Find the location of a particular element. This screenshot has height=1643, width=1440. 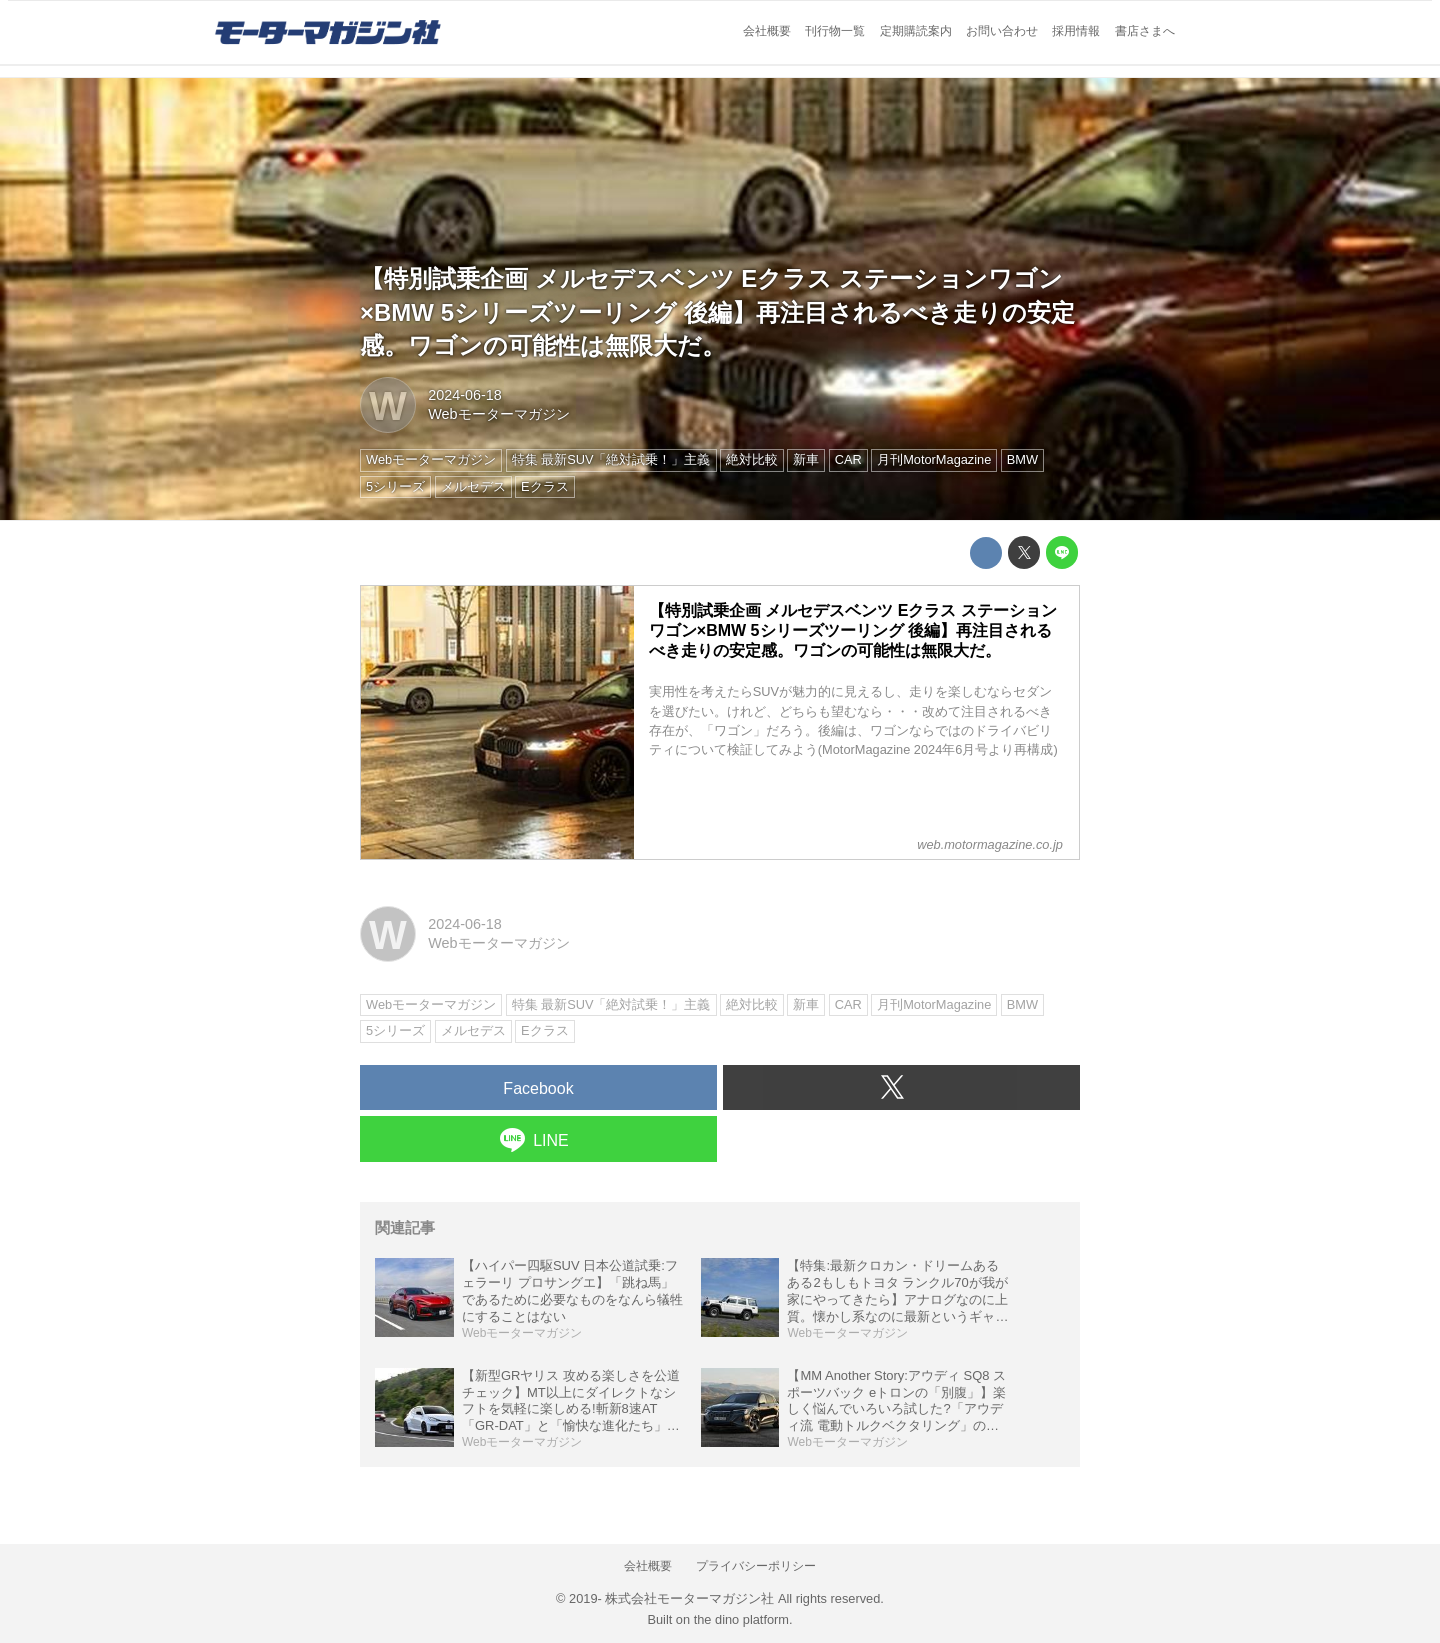

刊行物一覧 is located at coordinates (835, 31).